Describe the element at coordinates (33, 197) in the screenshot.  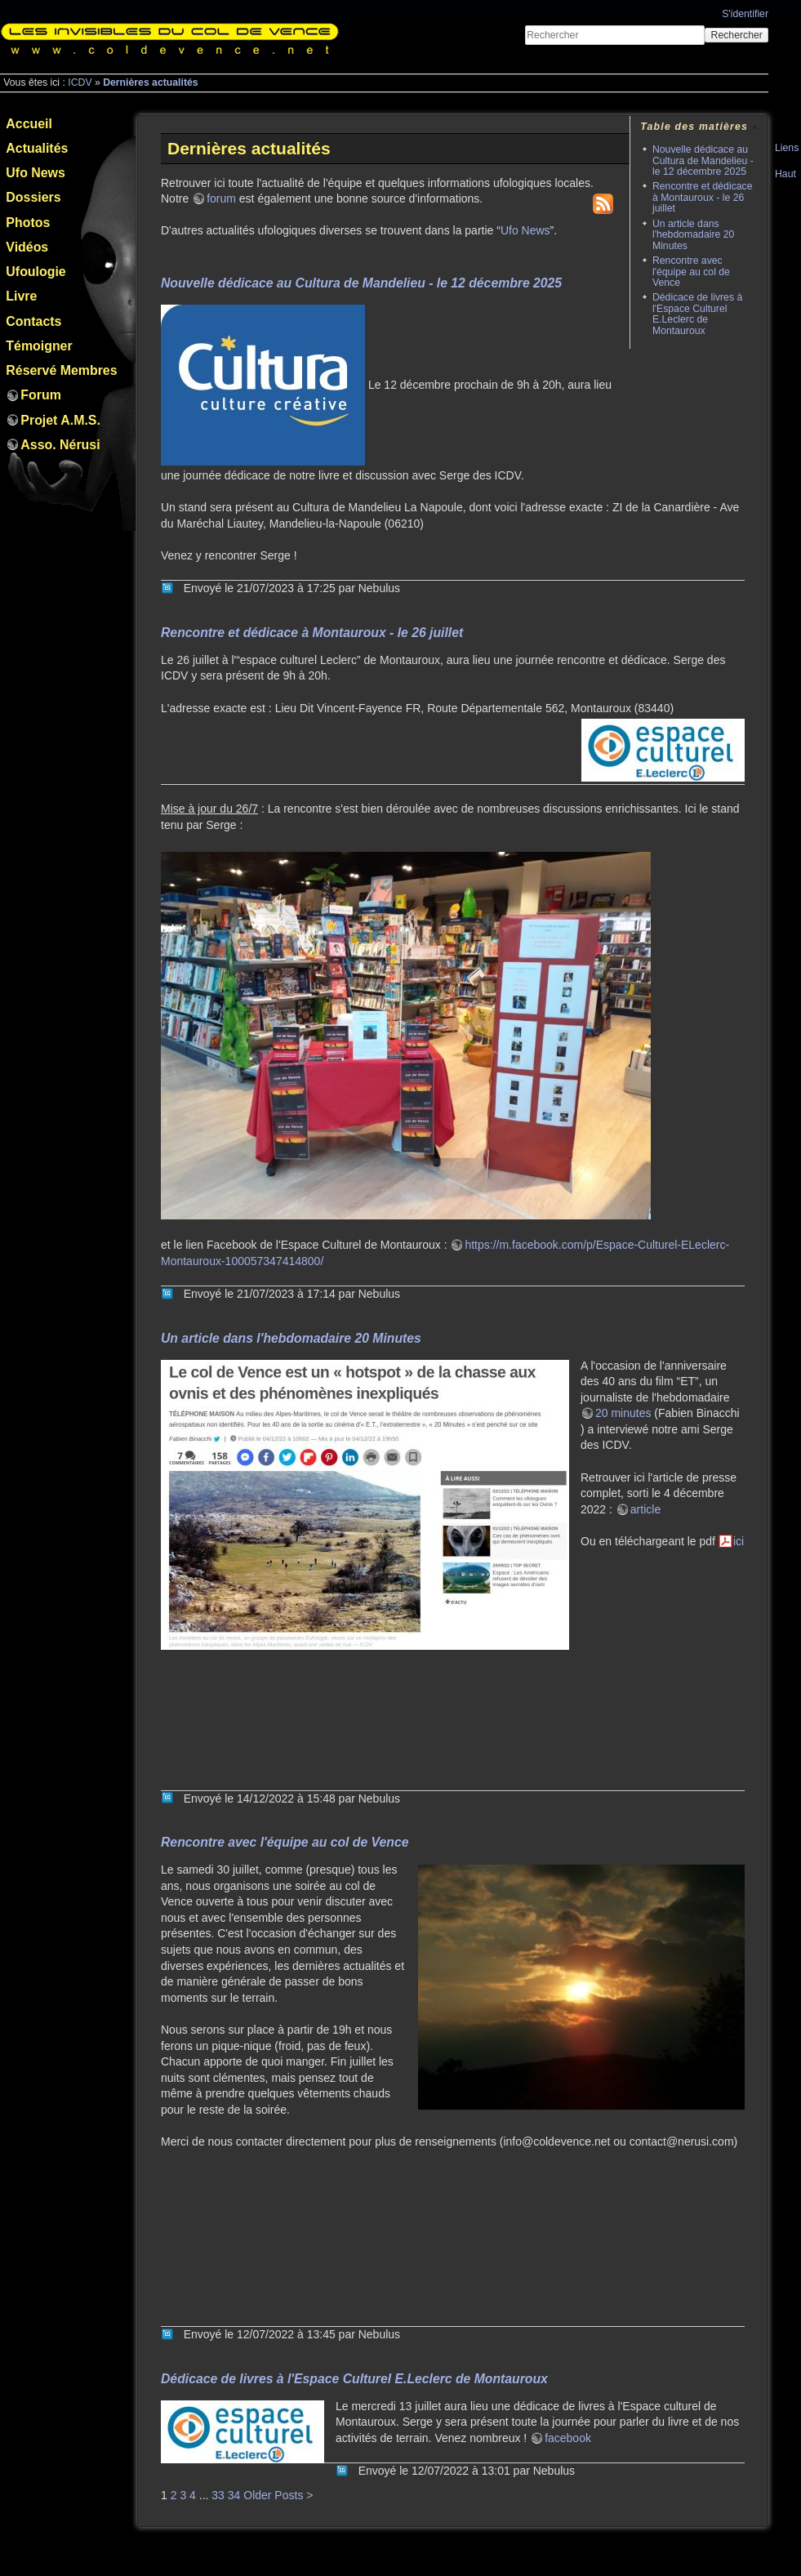
I see `Dossiers` at that location.